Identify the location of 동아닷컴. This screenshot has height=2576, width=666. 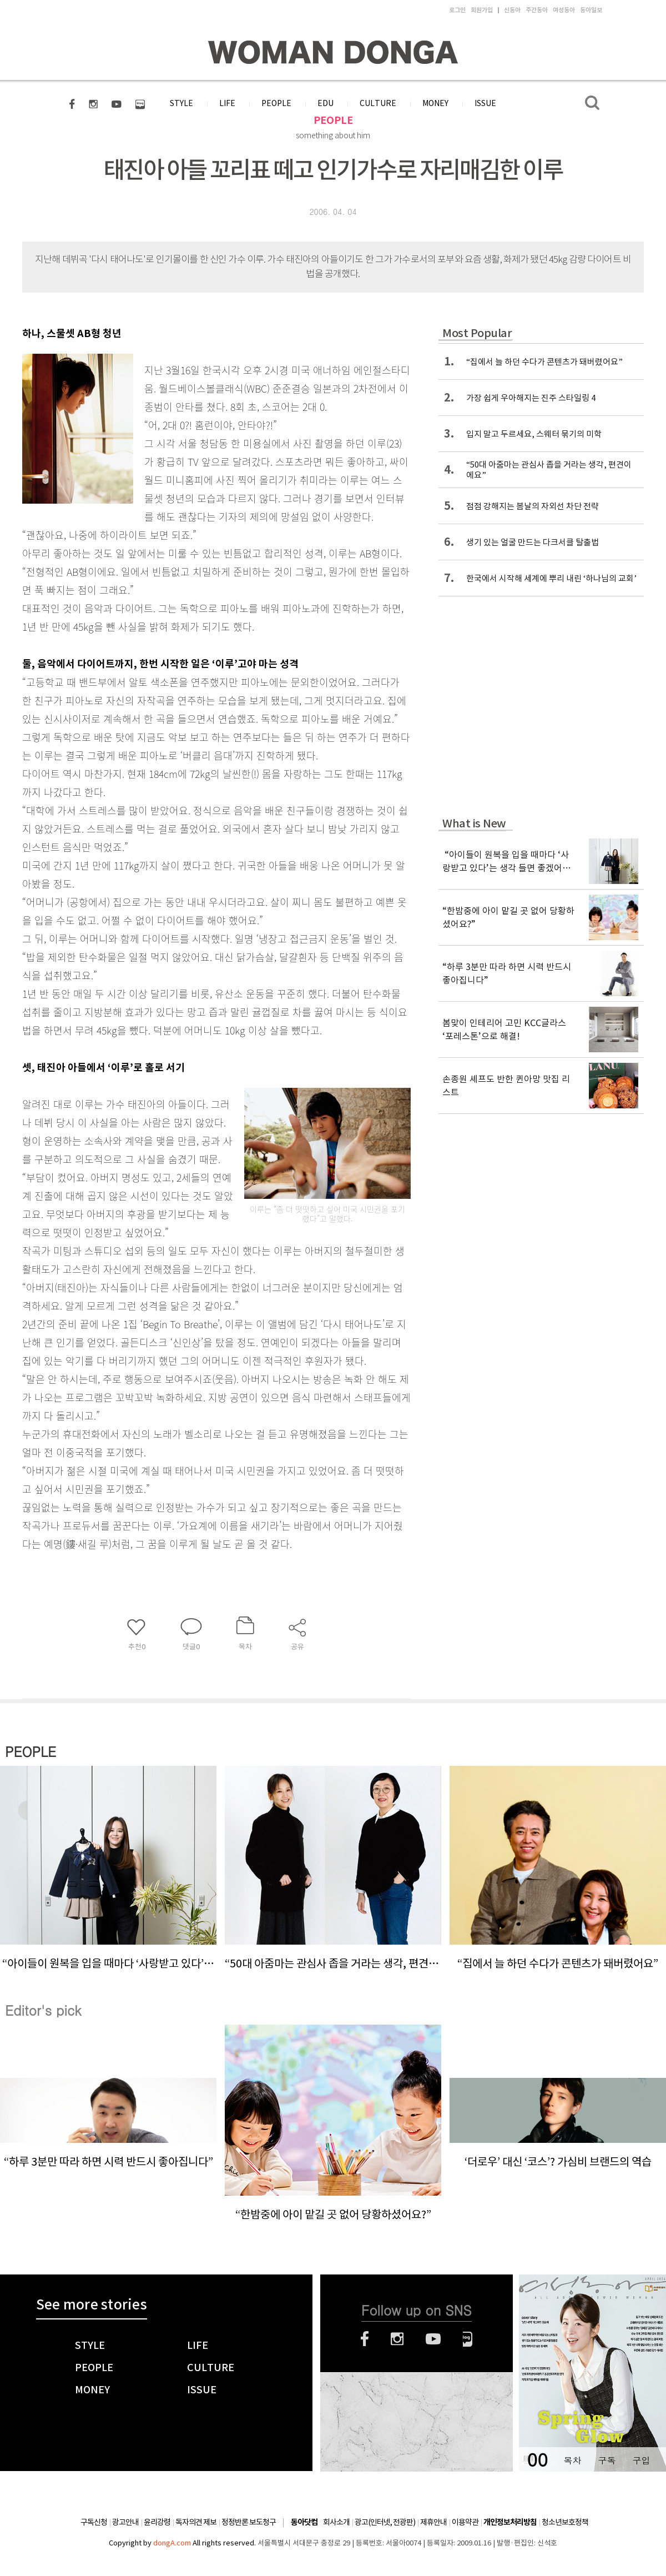
(304, 2522).